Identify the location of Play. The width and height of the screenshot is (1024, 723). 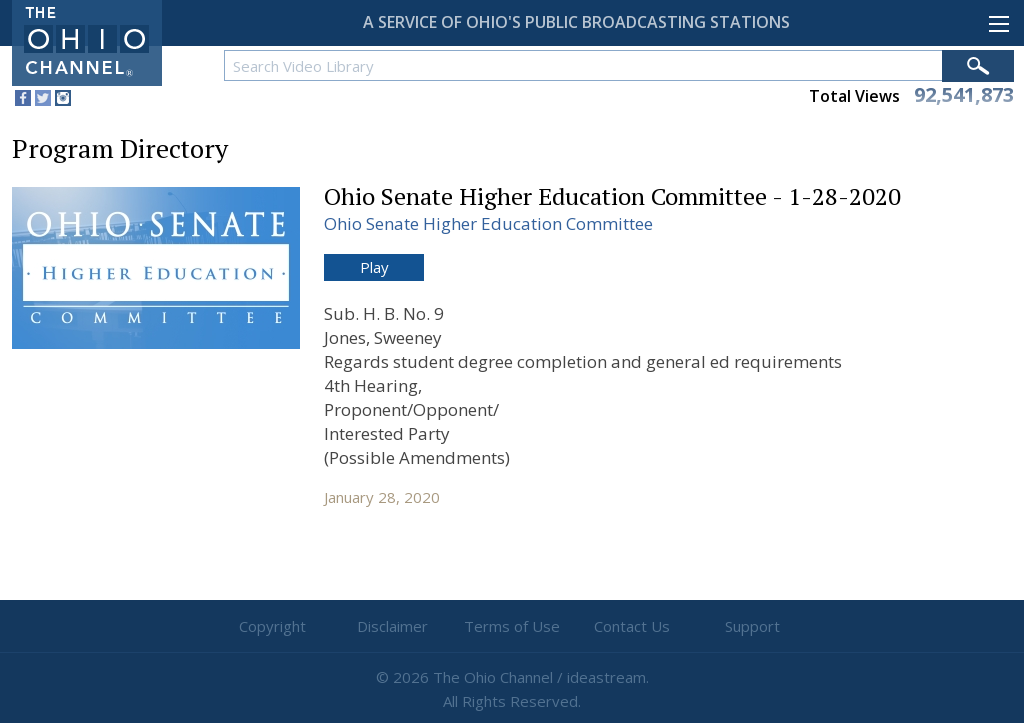
(374, 267).